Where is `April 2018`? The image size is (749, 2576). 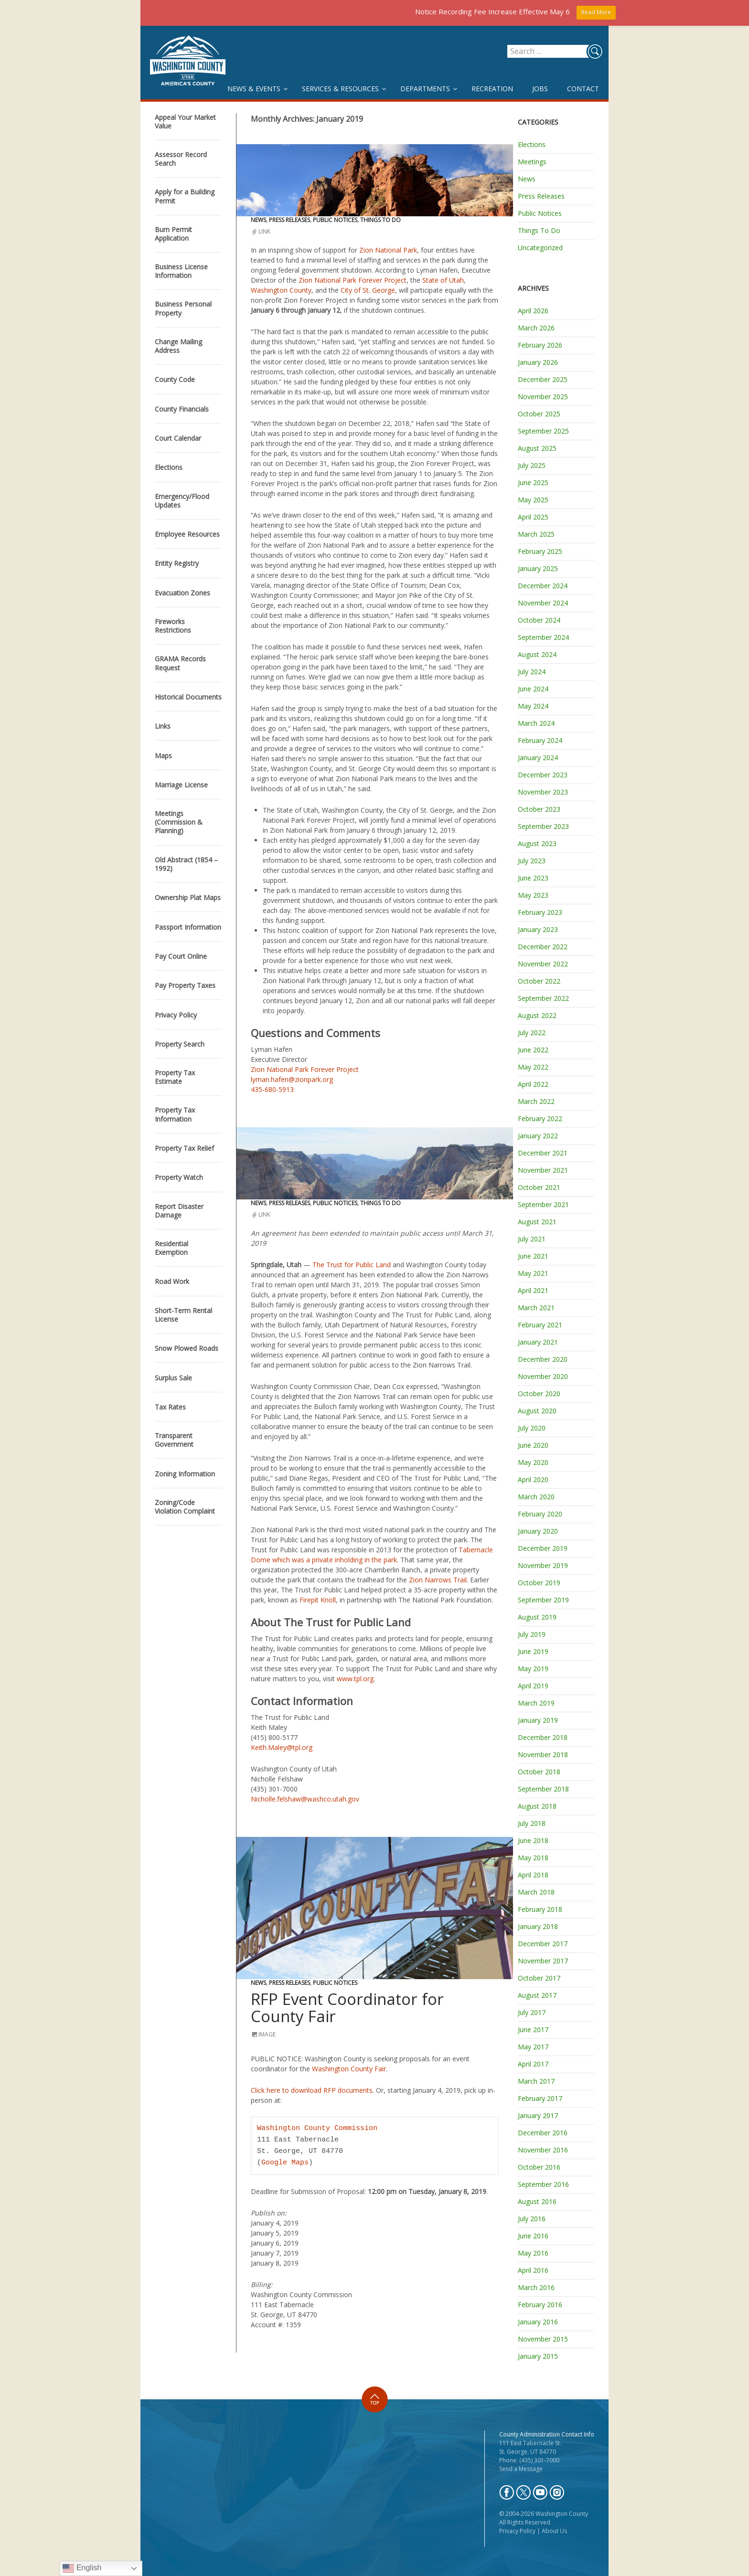 April 2018 is located at coordinates (533, 1874).